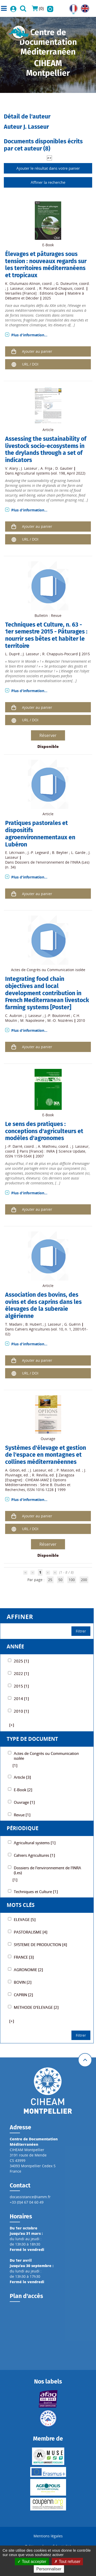  I want to click on D. Gautier, so click(64, 468).